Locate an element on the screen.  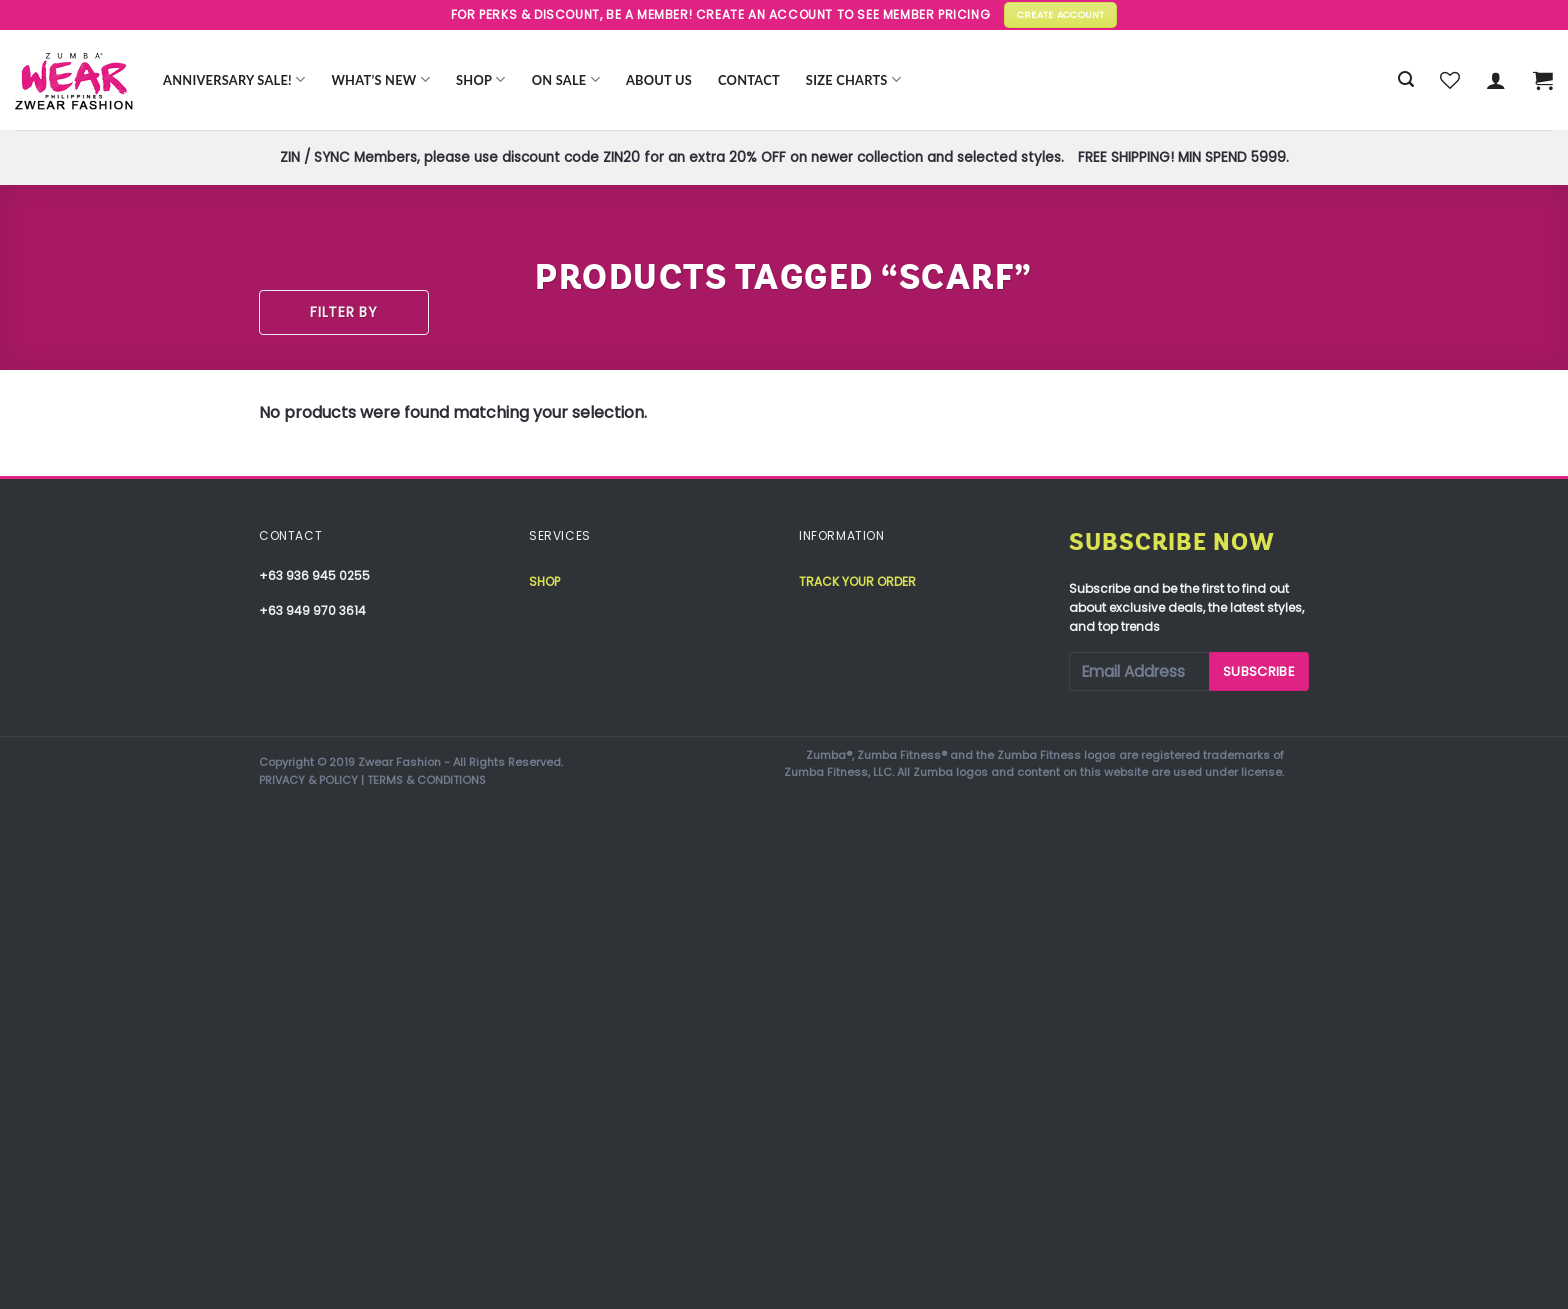
[Search] is located at coordinates (1406, 79).